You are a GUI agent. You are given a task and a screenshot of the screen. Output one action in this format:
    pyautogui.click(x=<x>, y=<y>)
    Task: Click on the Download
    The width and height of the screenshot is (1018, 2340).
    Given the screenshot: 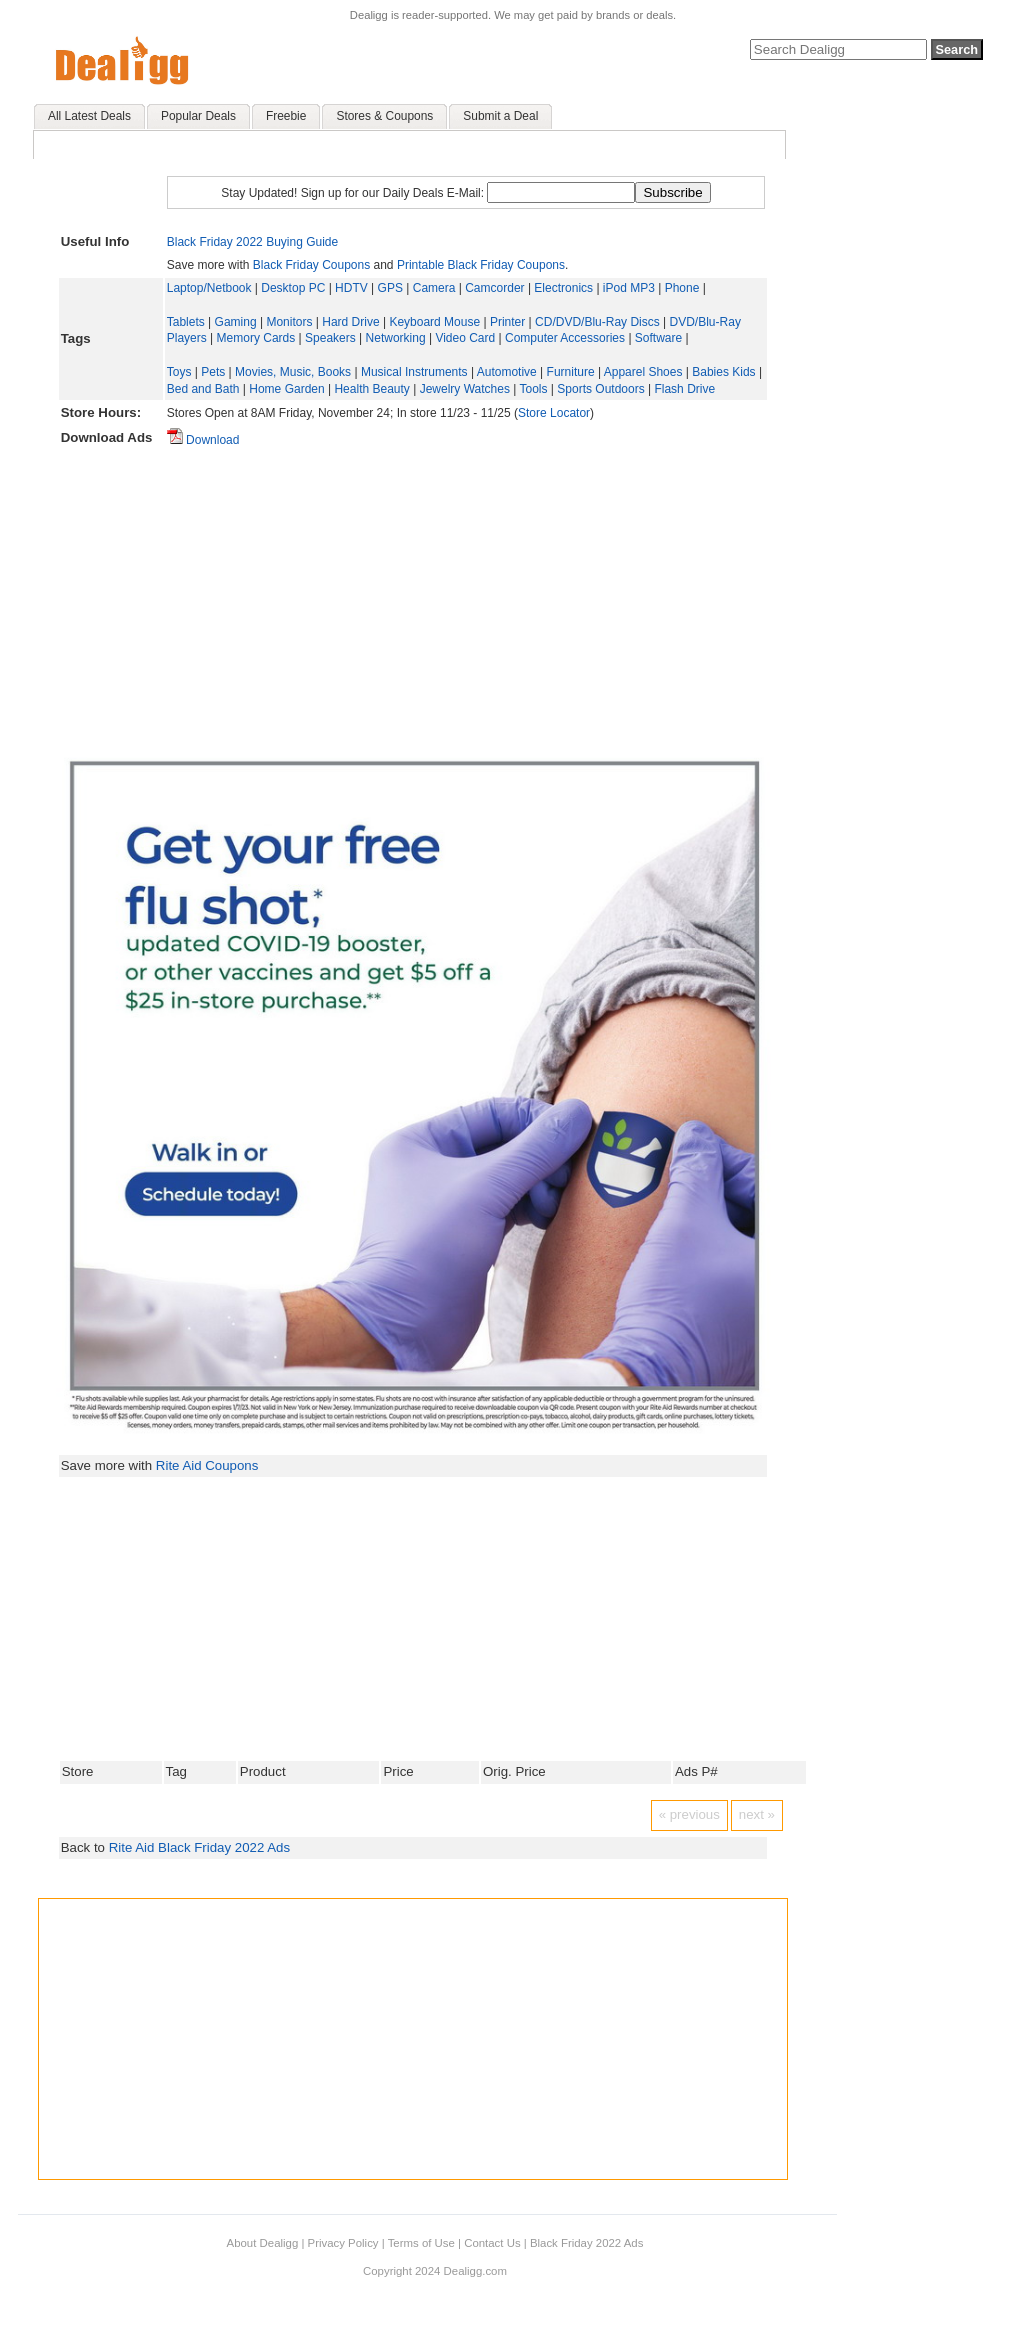 What is the action you would take?
    pyautogui.click(x=203, y=440)
    